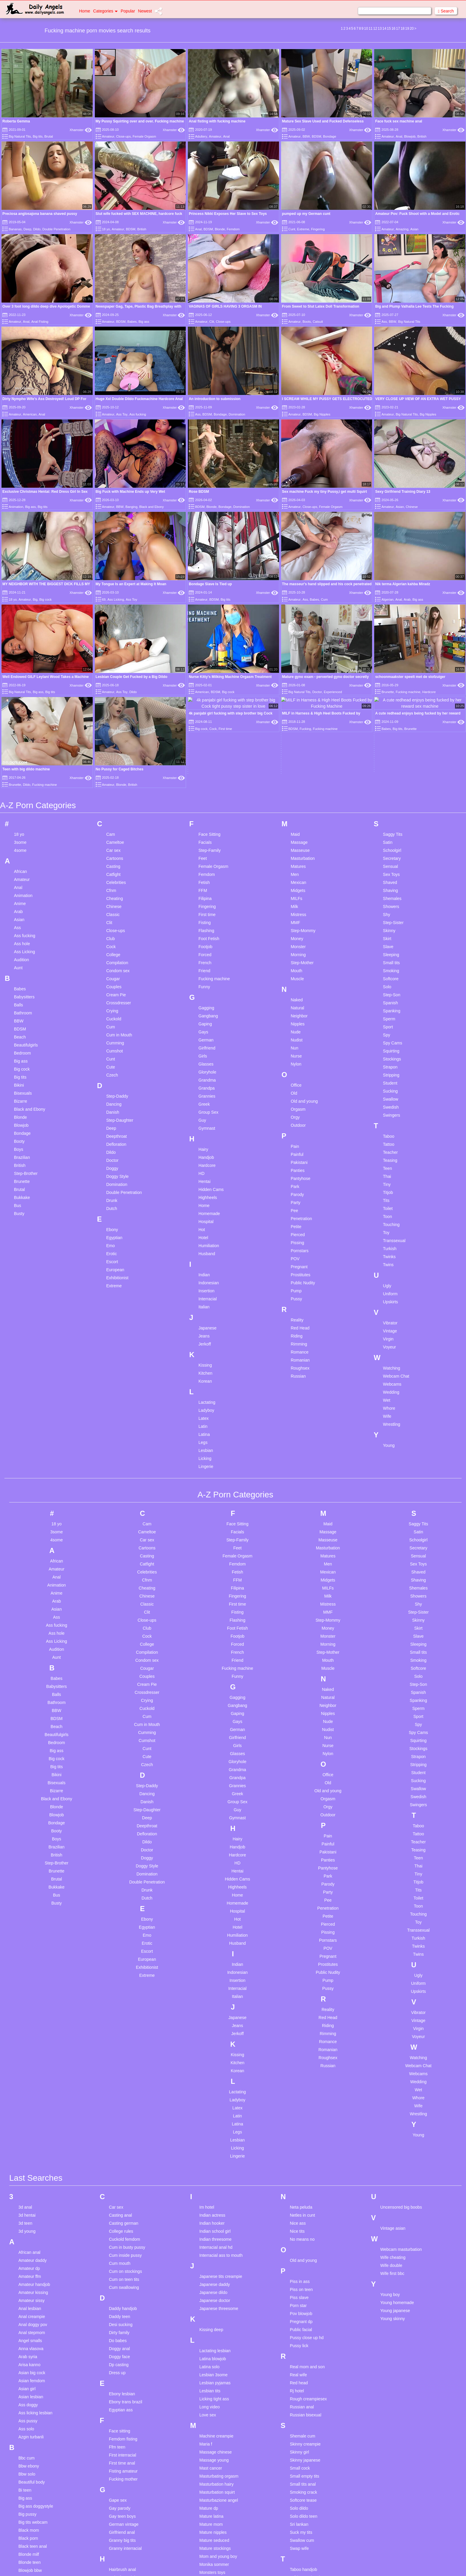 The width and height of the screenshot is (466, 2576). Describe the element at coordinates (216, 2328) in the screenshot. I see `Masturbation hairy` at that location.